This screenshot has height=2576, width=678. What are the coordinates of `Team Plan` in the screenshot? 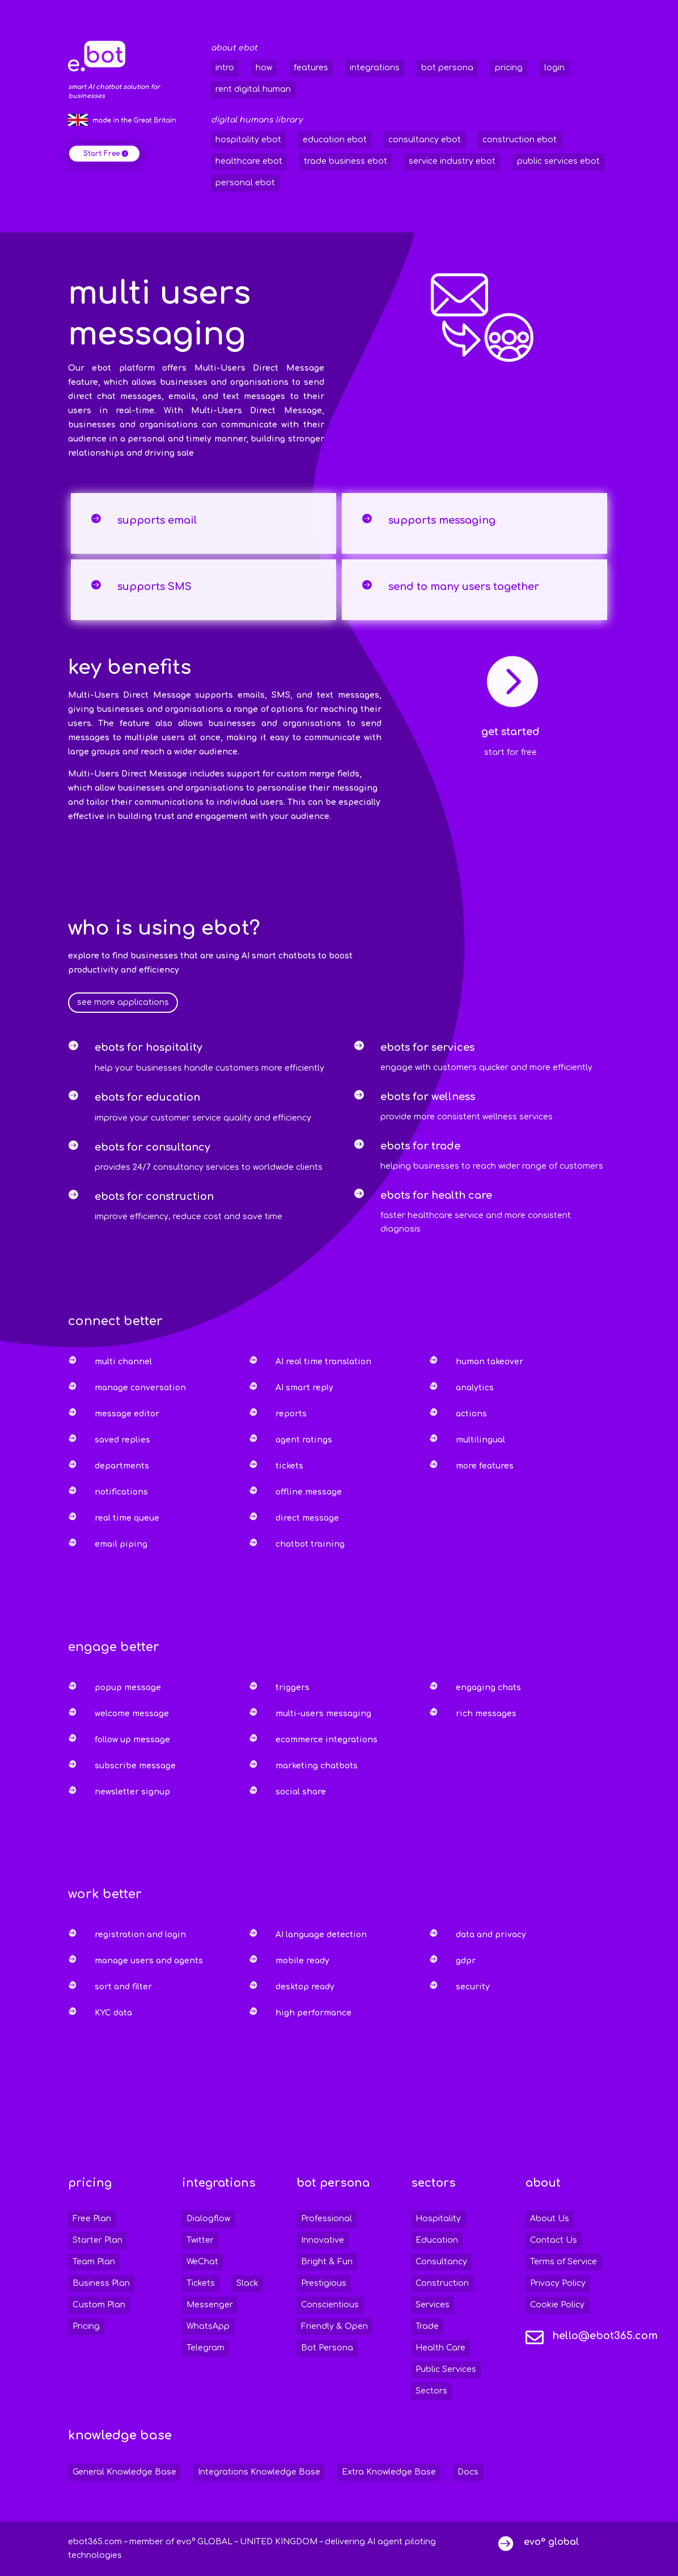 It's located at (94, 2261).